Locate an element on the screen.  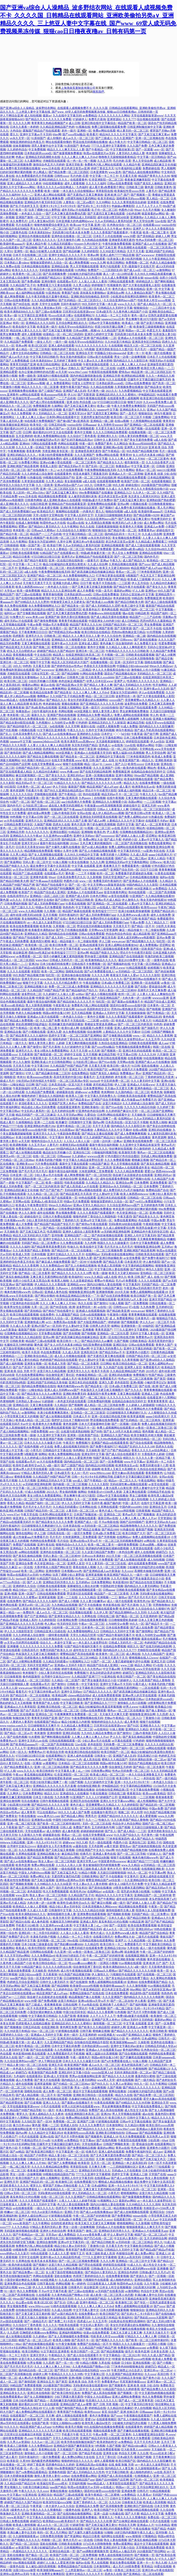
日日操夜夜骑 is located at coordinates (12, 1676).